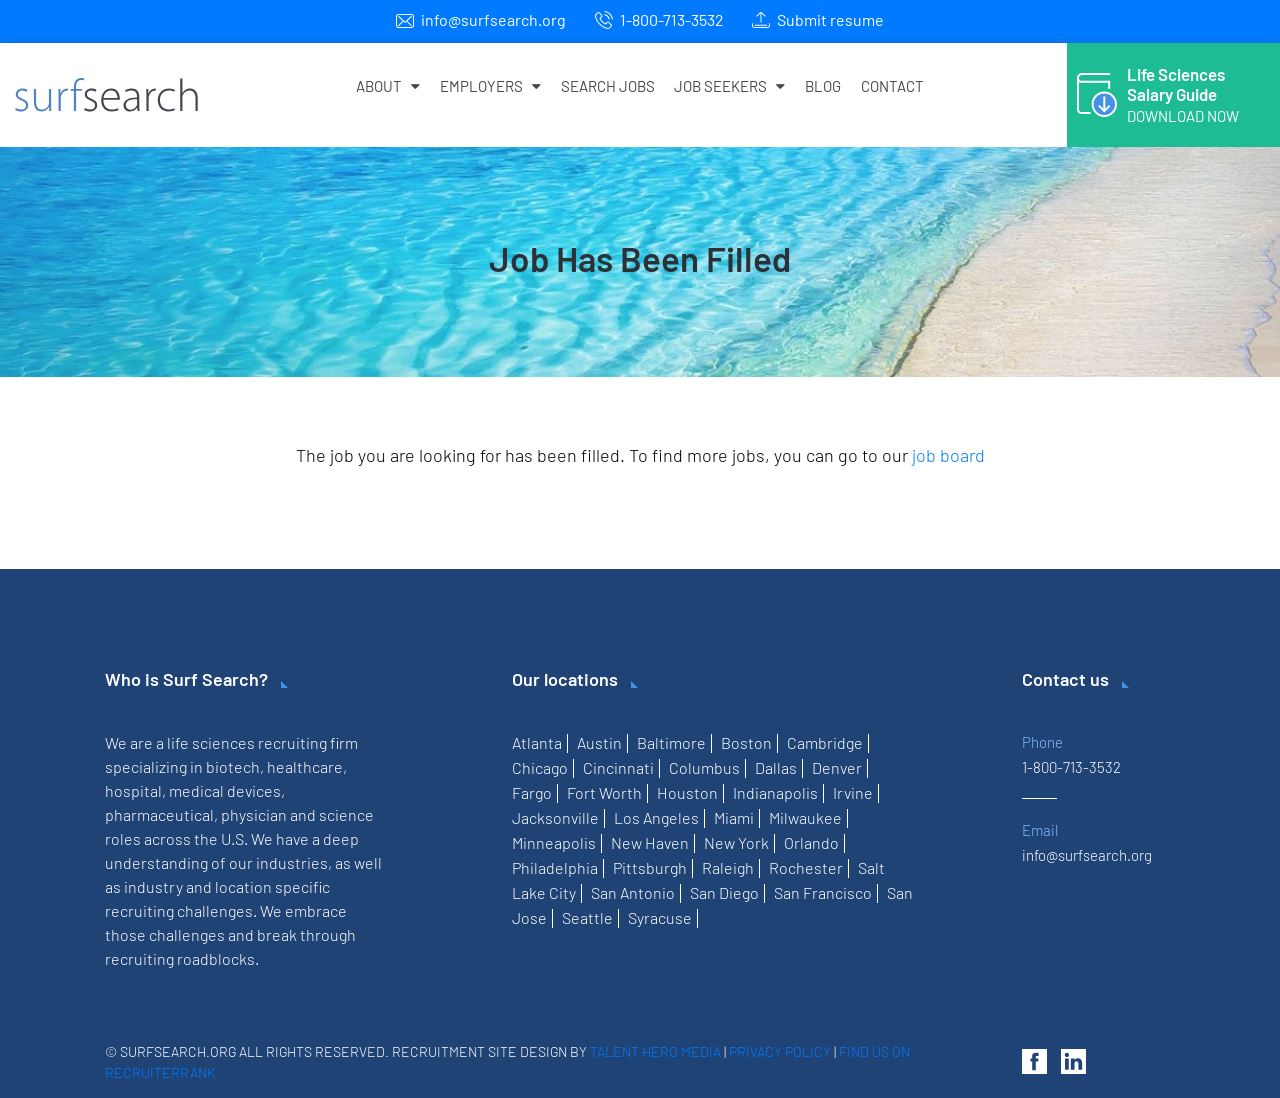  Describe the element at coordinates (554, 842) in the screenshot. I see `Minneapolis` at that location.